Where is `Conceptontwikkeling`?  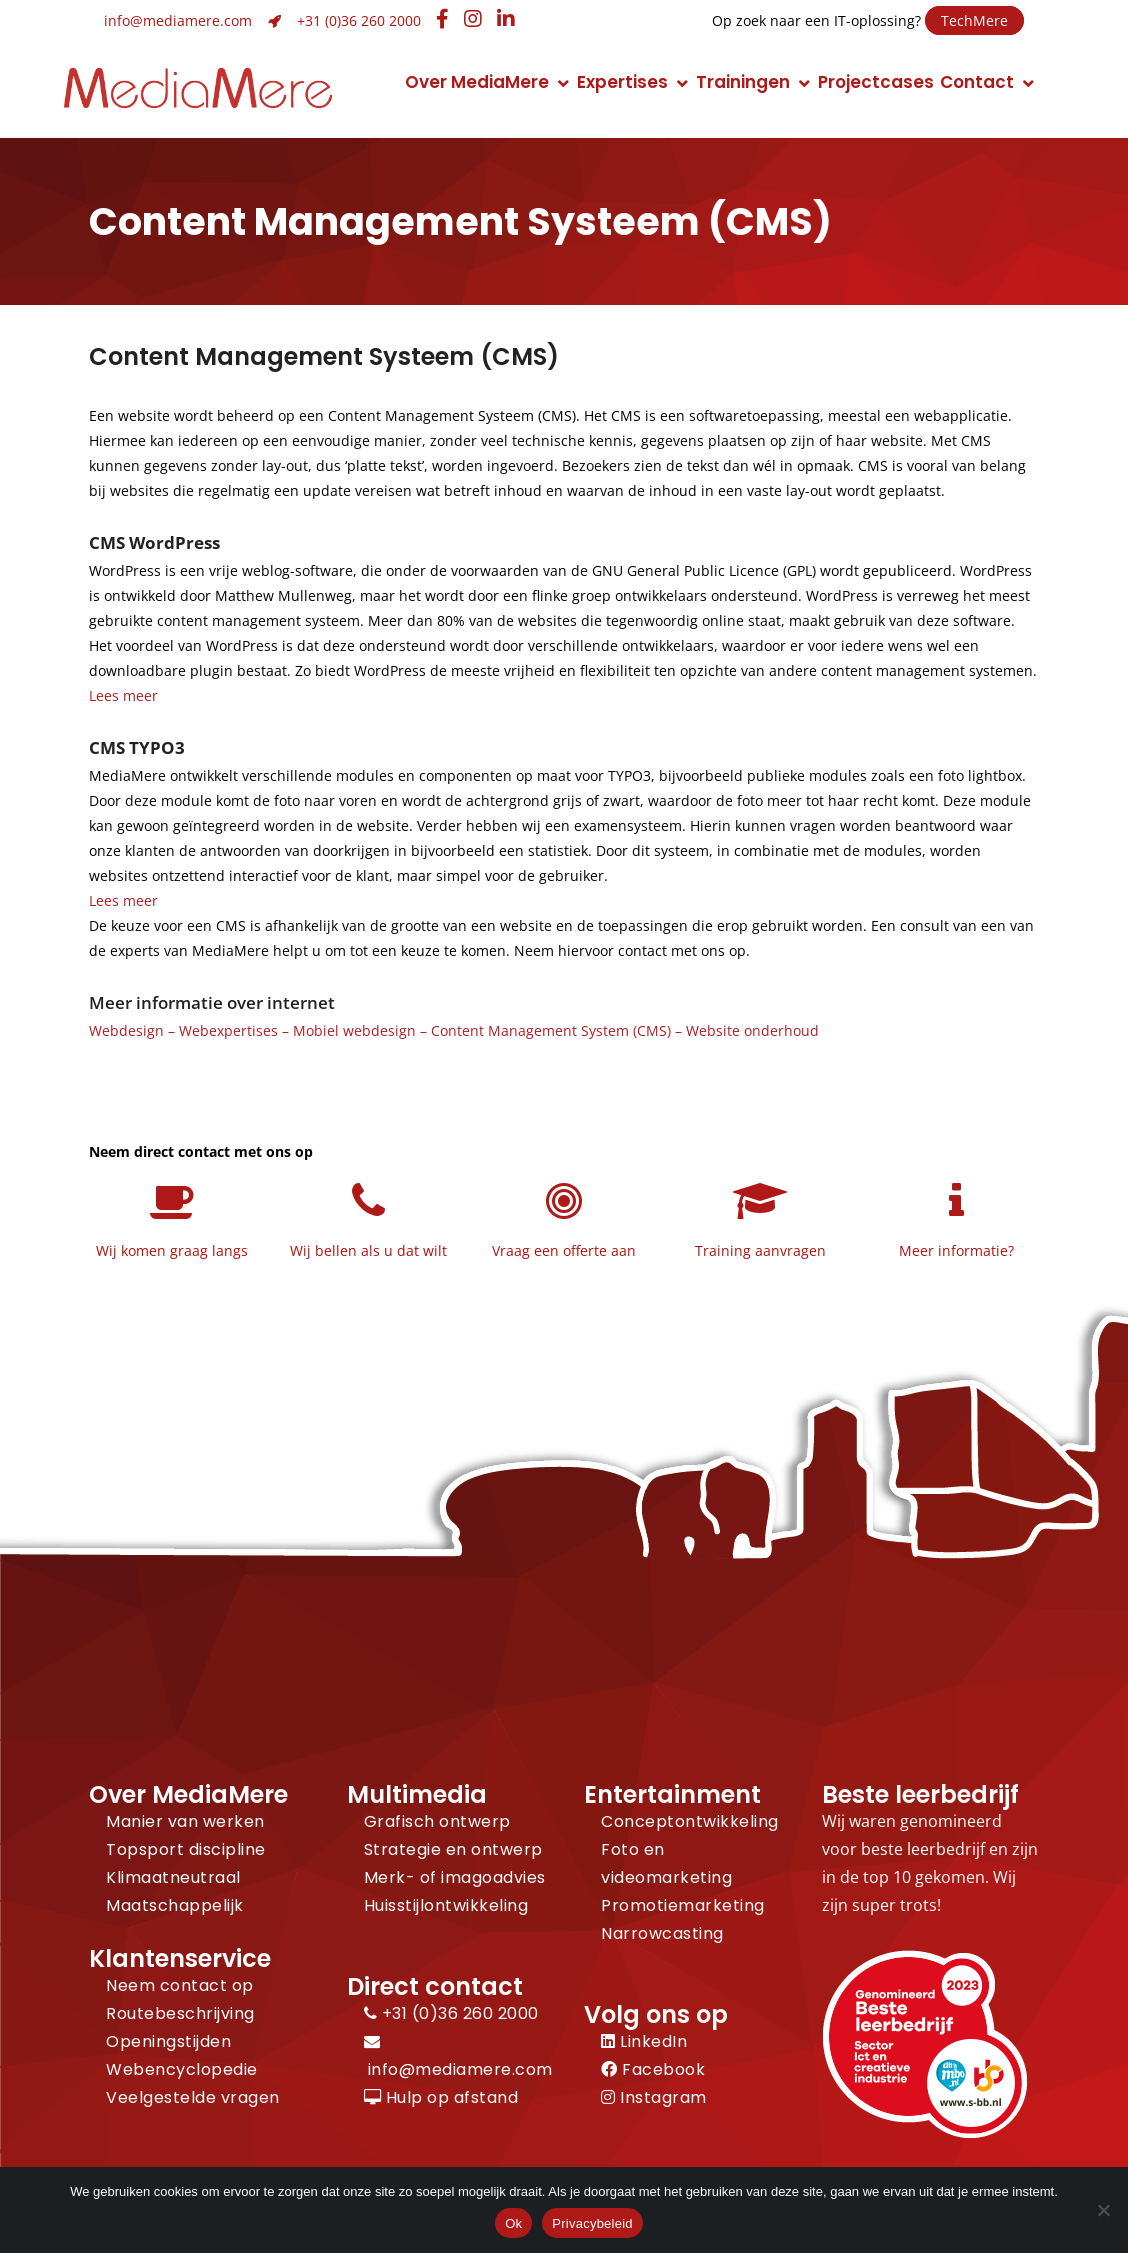 Conceptontwikkeling is located at coordinates (690, 1821).